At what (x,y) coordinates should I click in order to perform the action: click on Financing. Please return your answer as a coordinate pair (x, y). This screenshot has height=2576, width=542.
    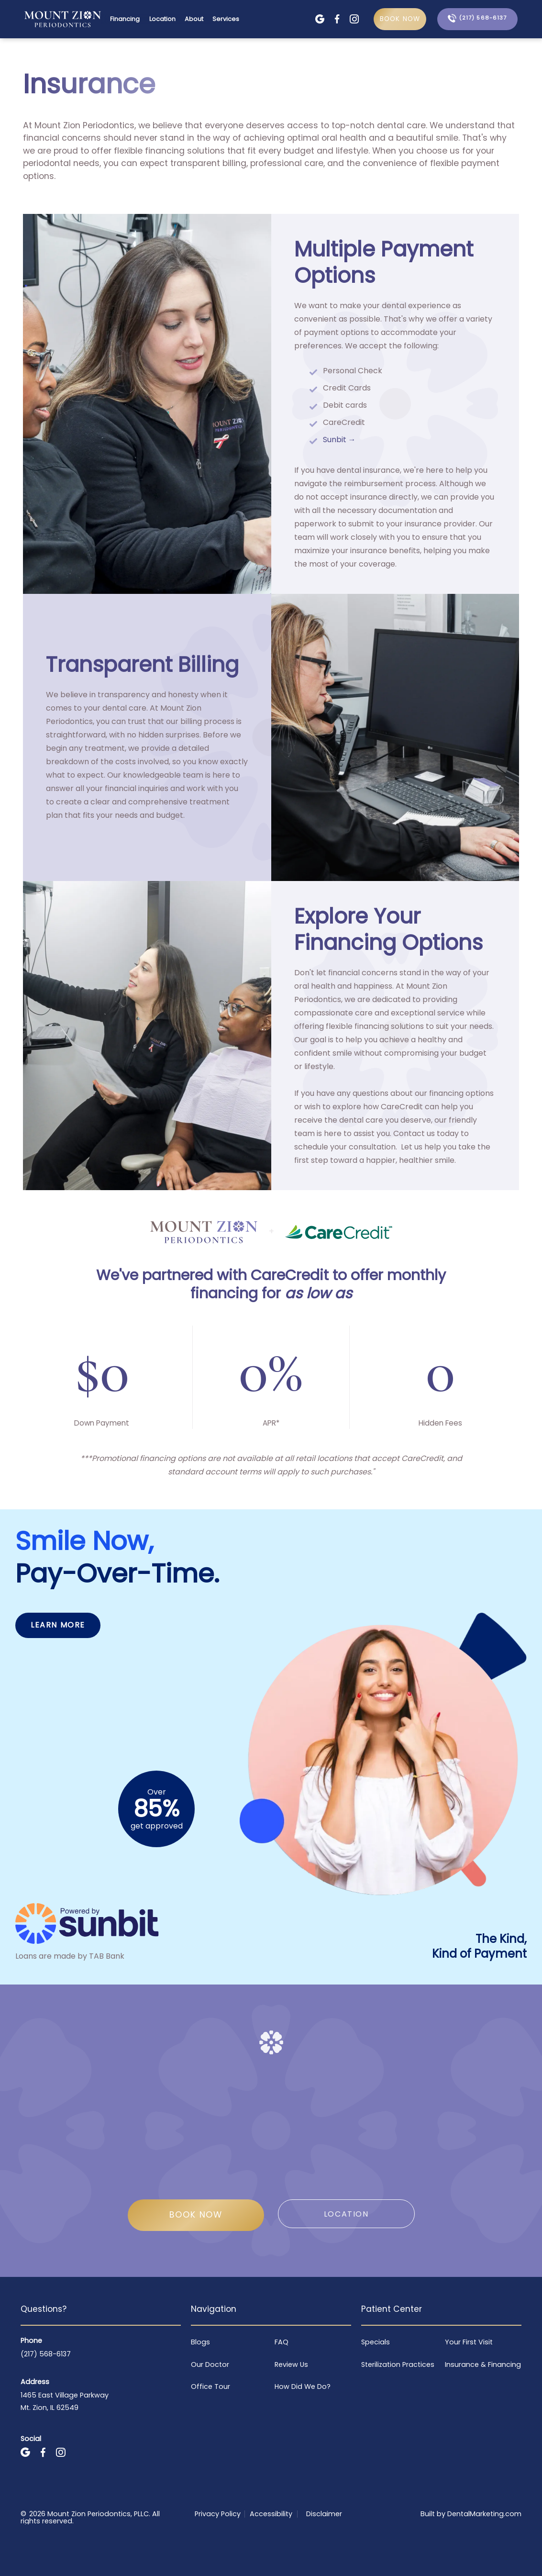
    Looking at the image, I should click on (125, 19).